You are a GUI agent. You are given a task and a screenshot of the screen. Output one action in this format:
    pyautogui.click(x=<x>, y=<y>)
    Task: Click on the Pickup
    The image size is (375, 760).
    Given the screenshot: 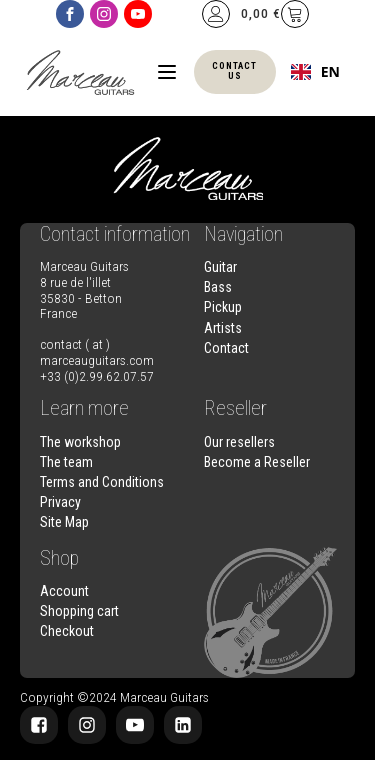 What is the action you would take?
    pyautogui.click(x=223, y=307)
    